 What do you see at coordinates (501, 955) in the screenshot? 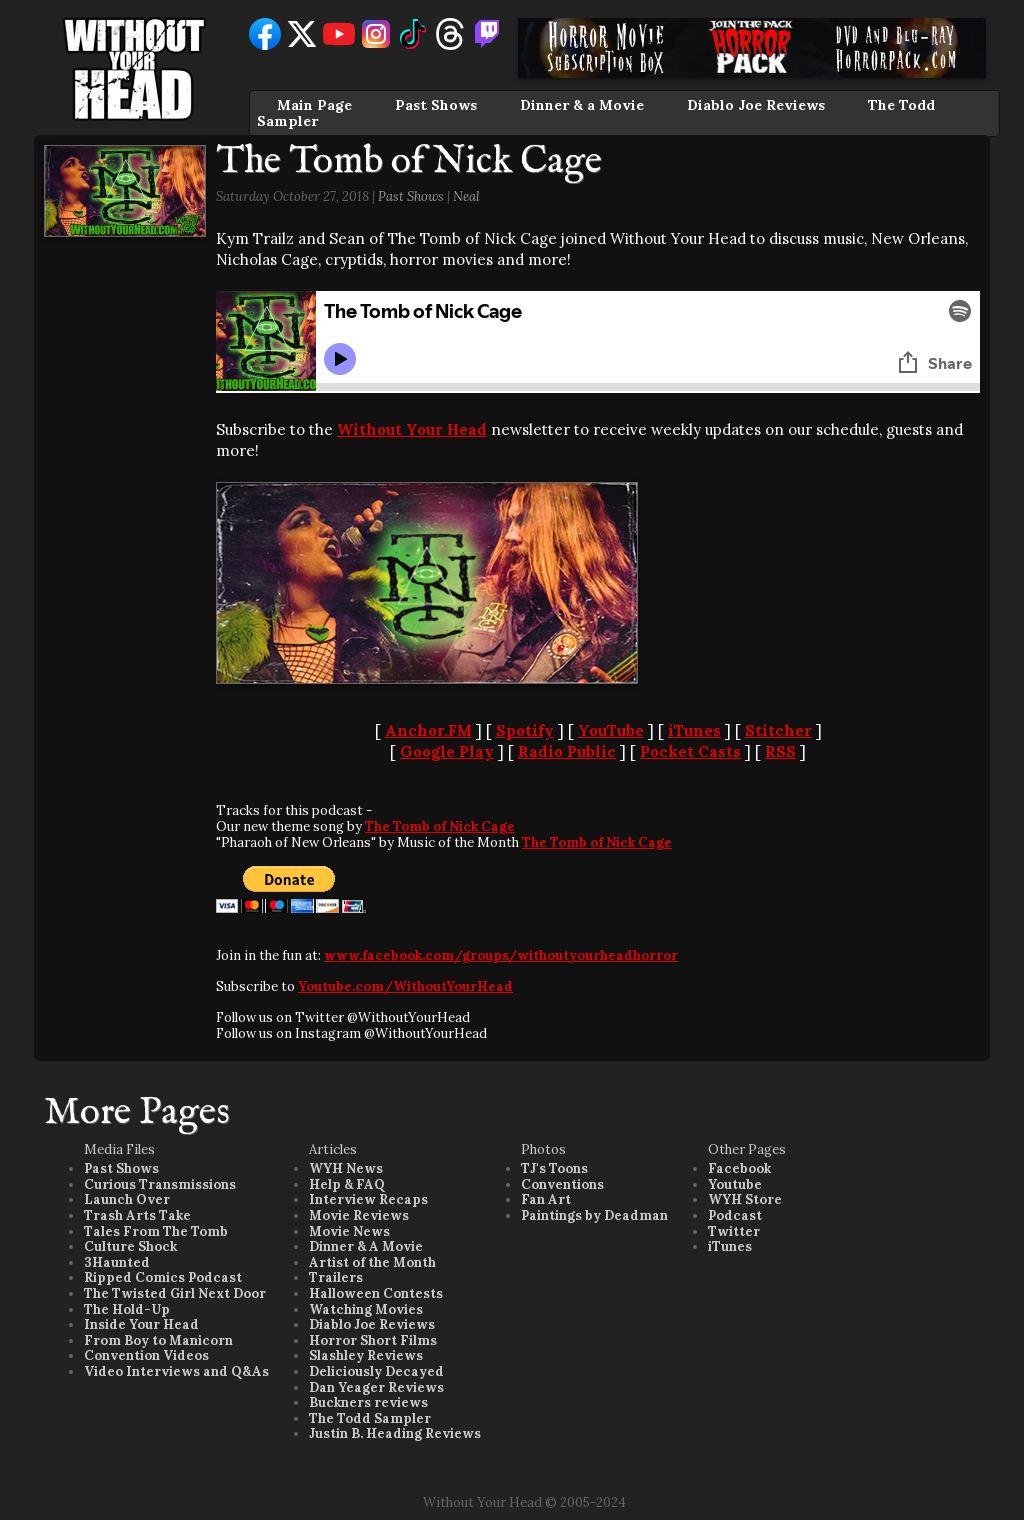
I see `www.facebook.com/groups/withoutyourheadhorror` at bounding box center [501, 955].